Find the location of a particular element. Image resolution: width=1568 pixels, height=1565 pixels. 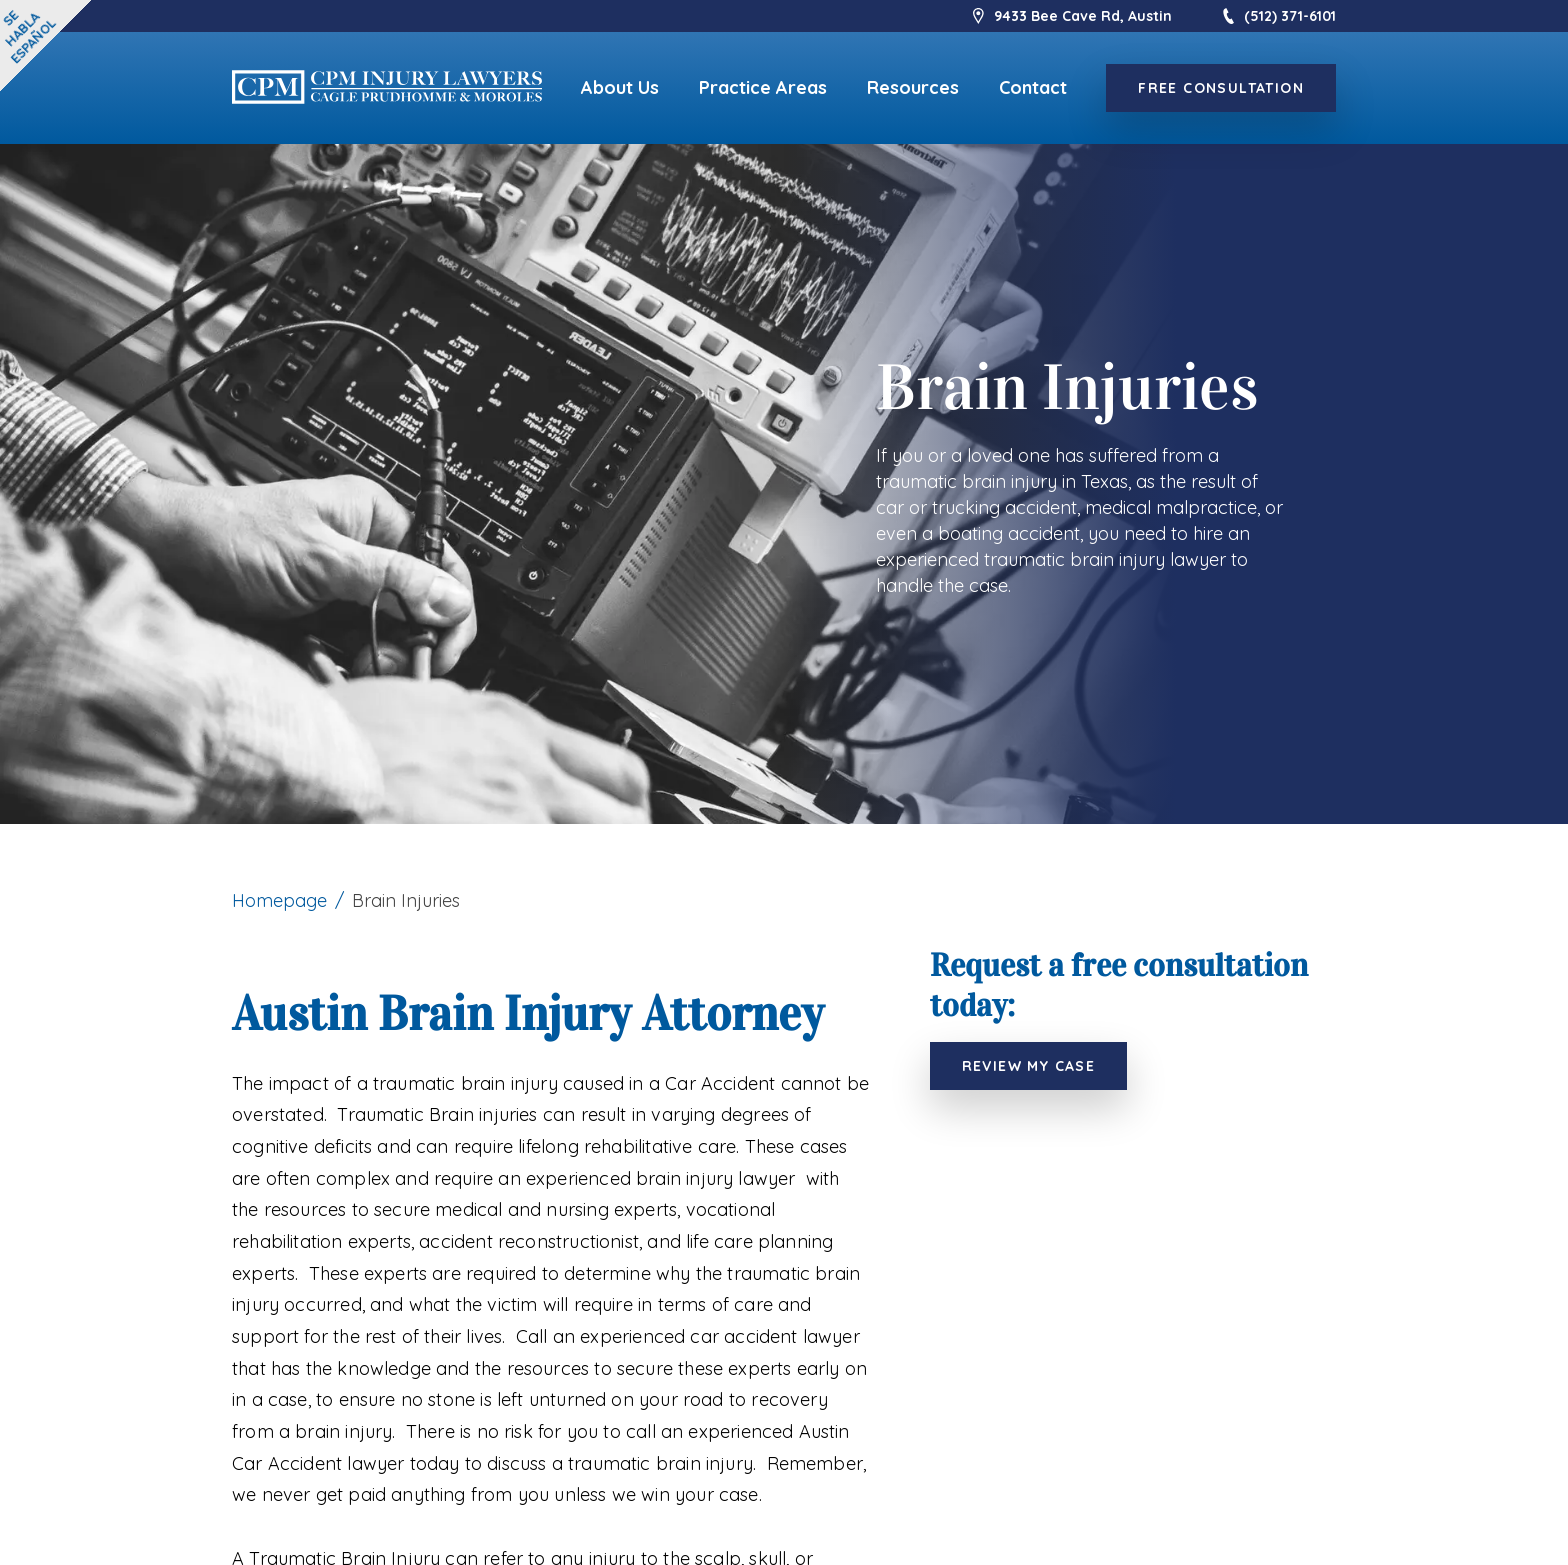

Homepage is located at coordinates (279, 900).